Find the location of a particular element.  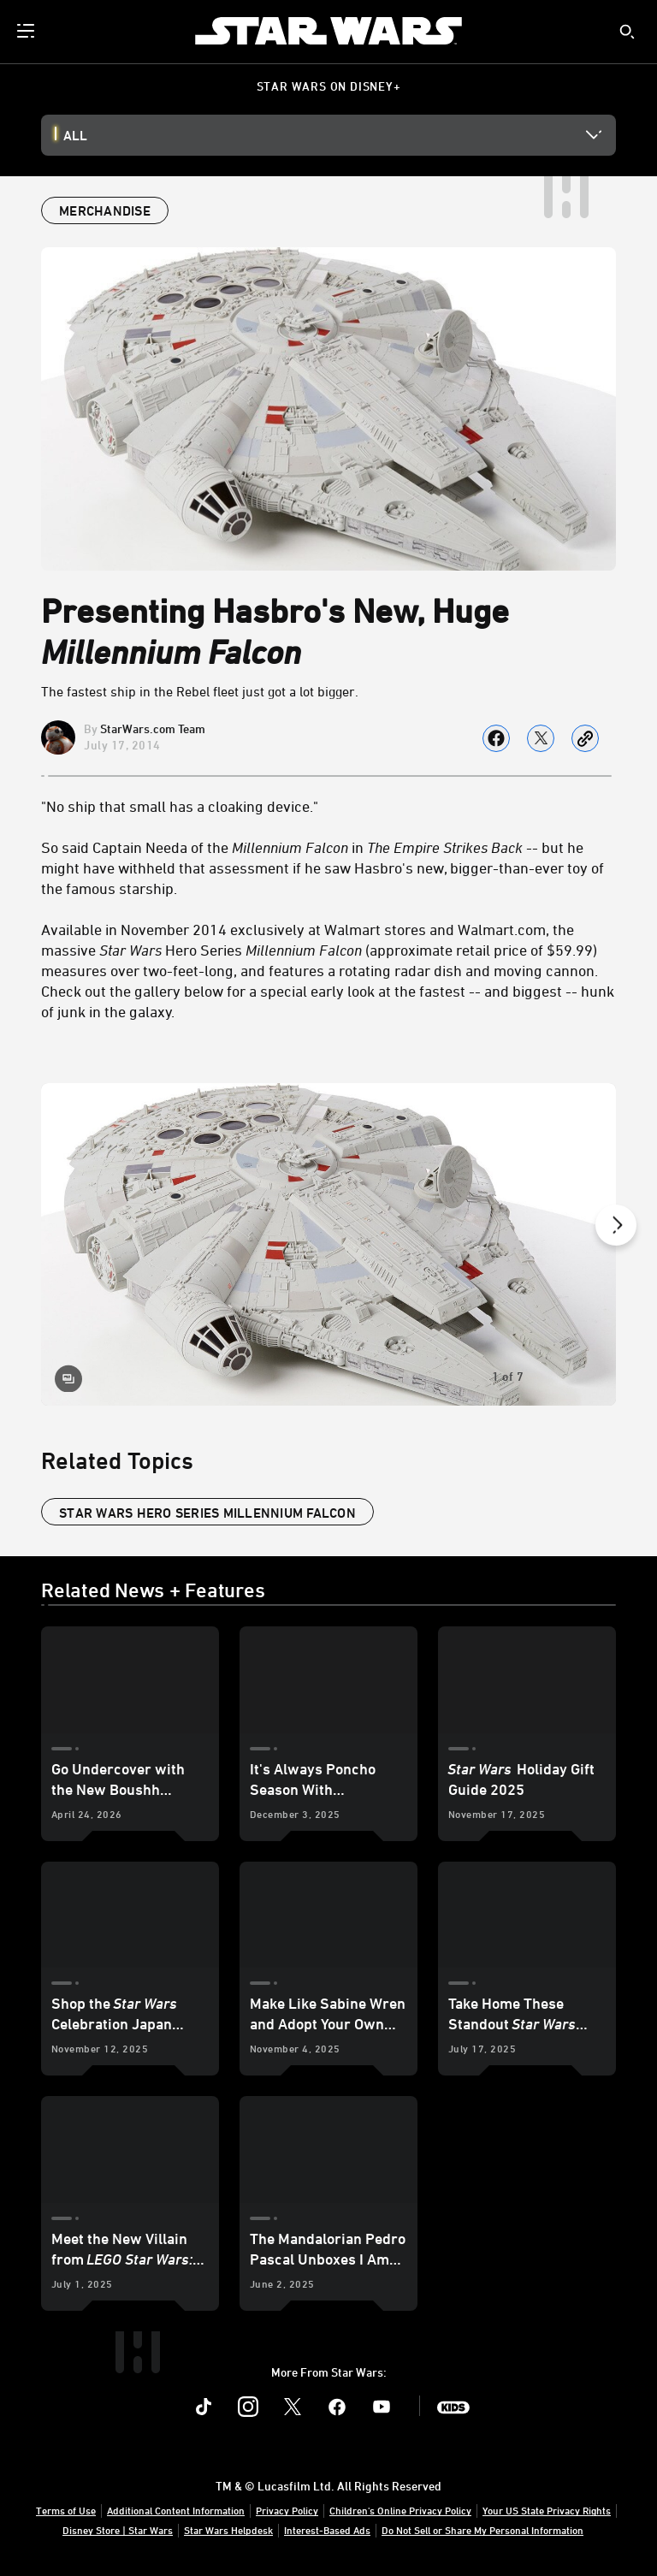

Do Not Sell or Share My Personal Information is located at coordinates (482, 2530).